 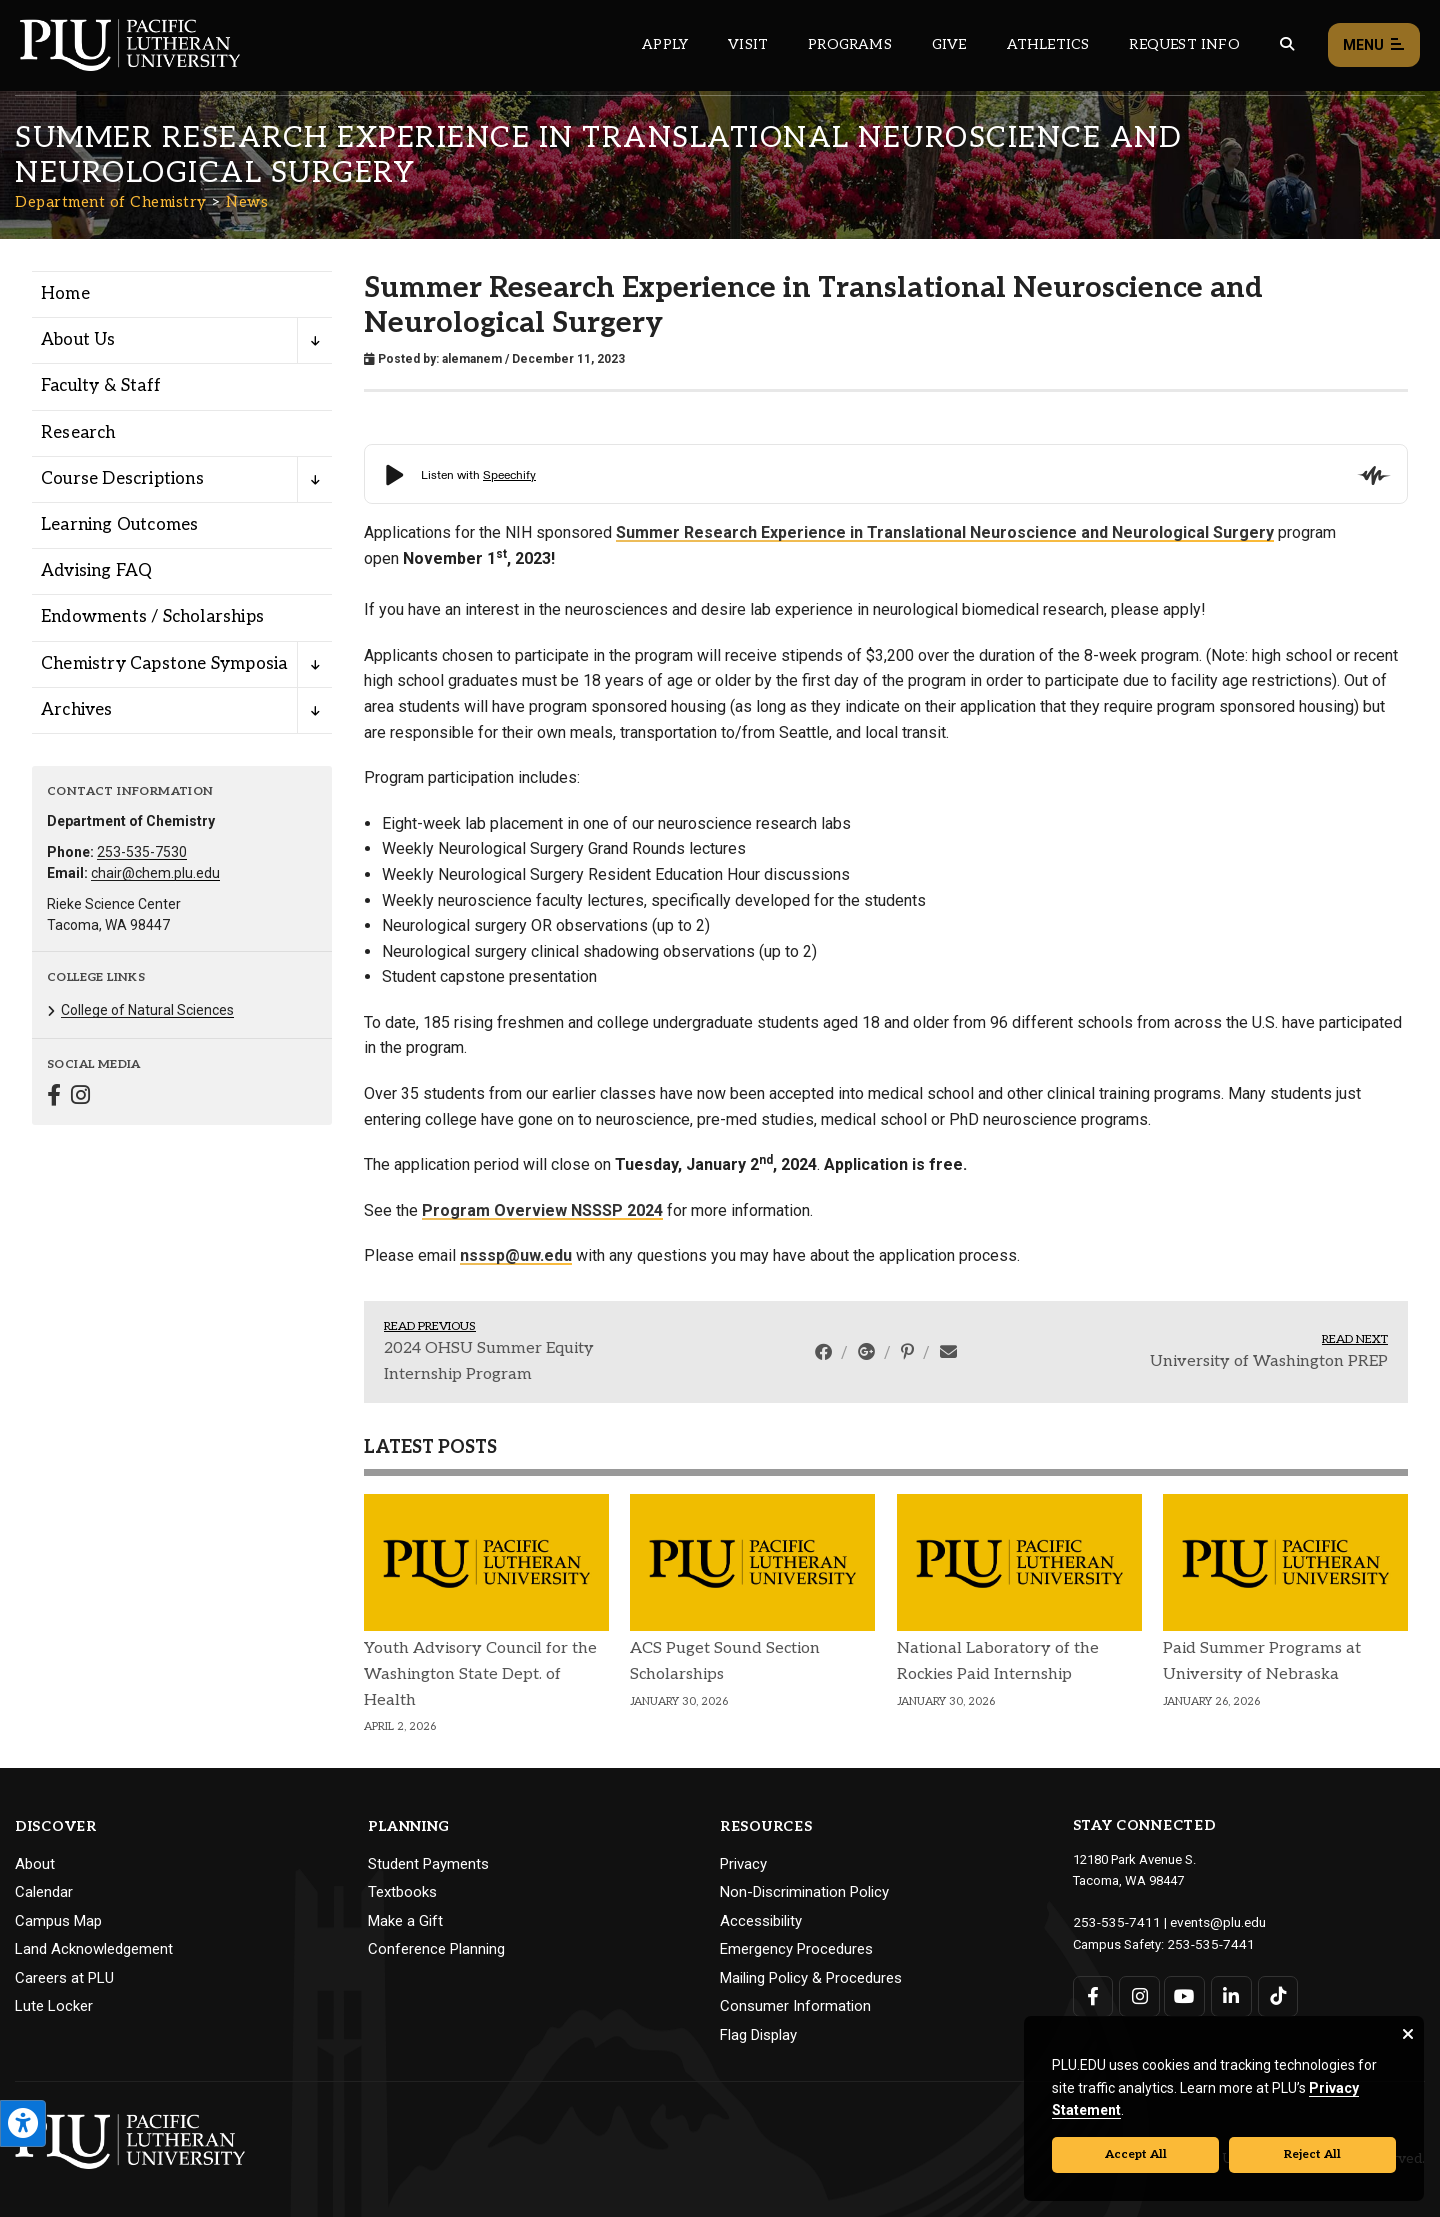 I want to click on About, so click(x=35, y=1864).